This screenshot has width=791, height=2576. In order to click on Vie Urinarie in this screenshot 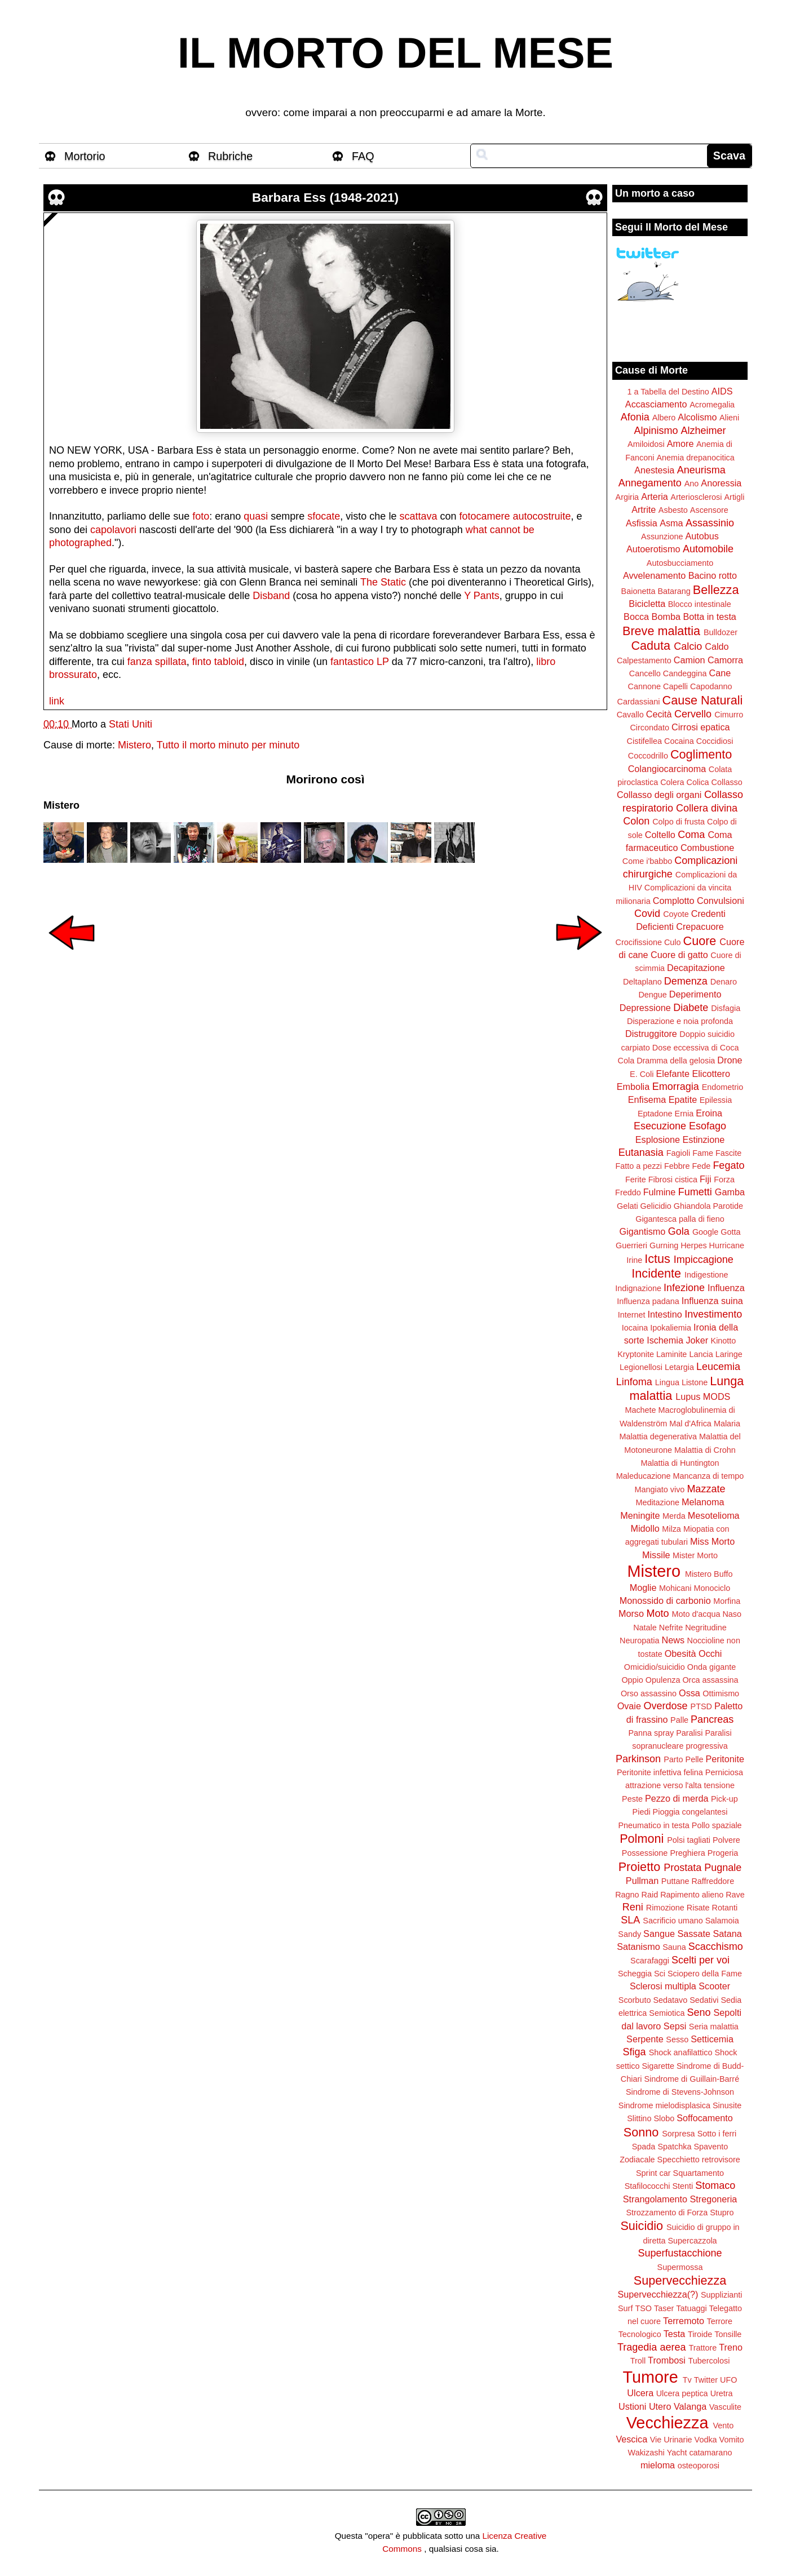, I will do `click(671, 2439)`.